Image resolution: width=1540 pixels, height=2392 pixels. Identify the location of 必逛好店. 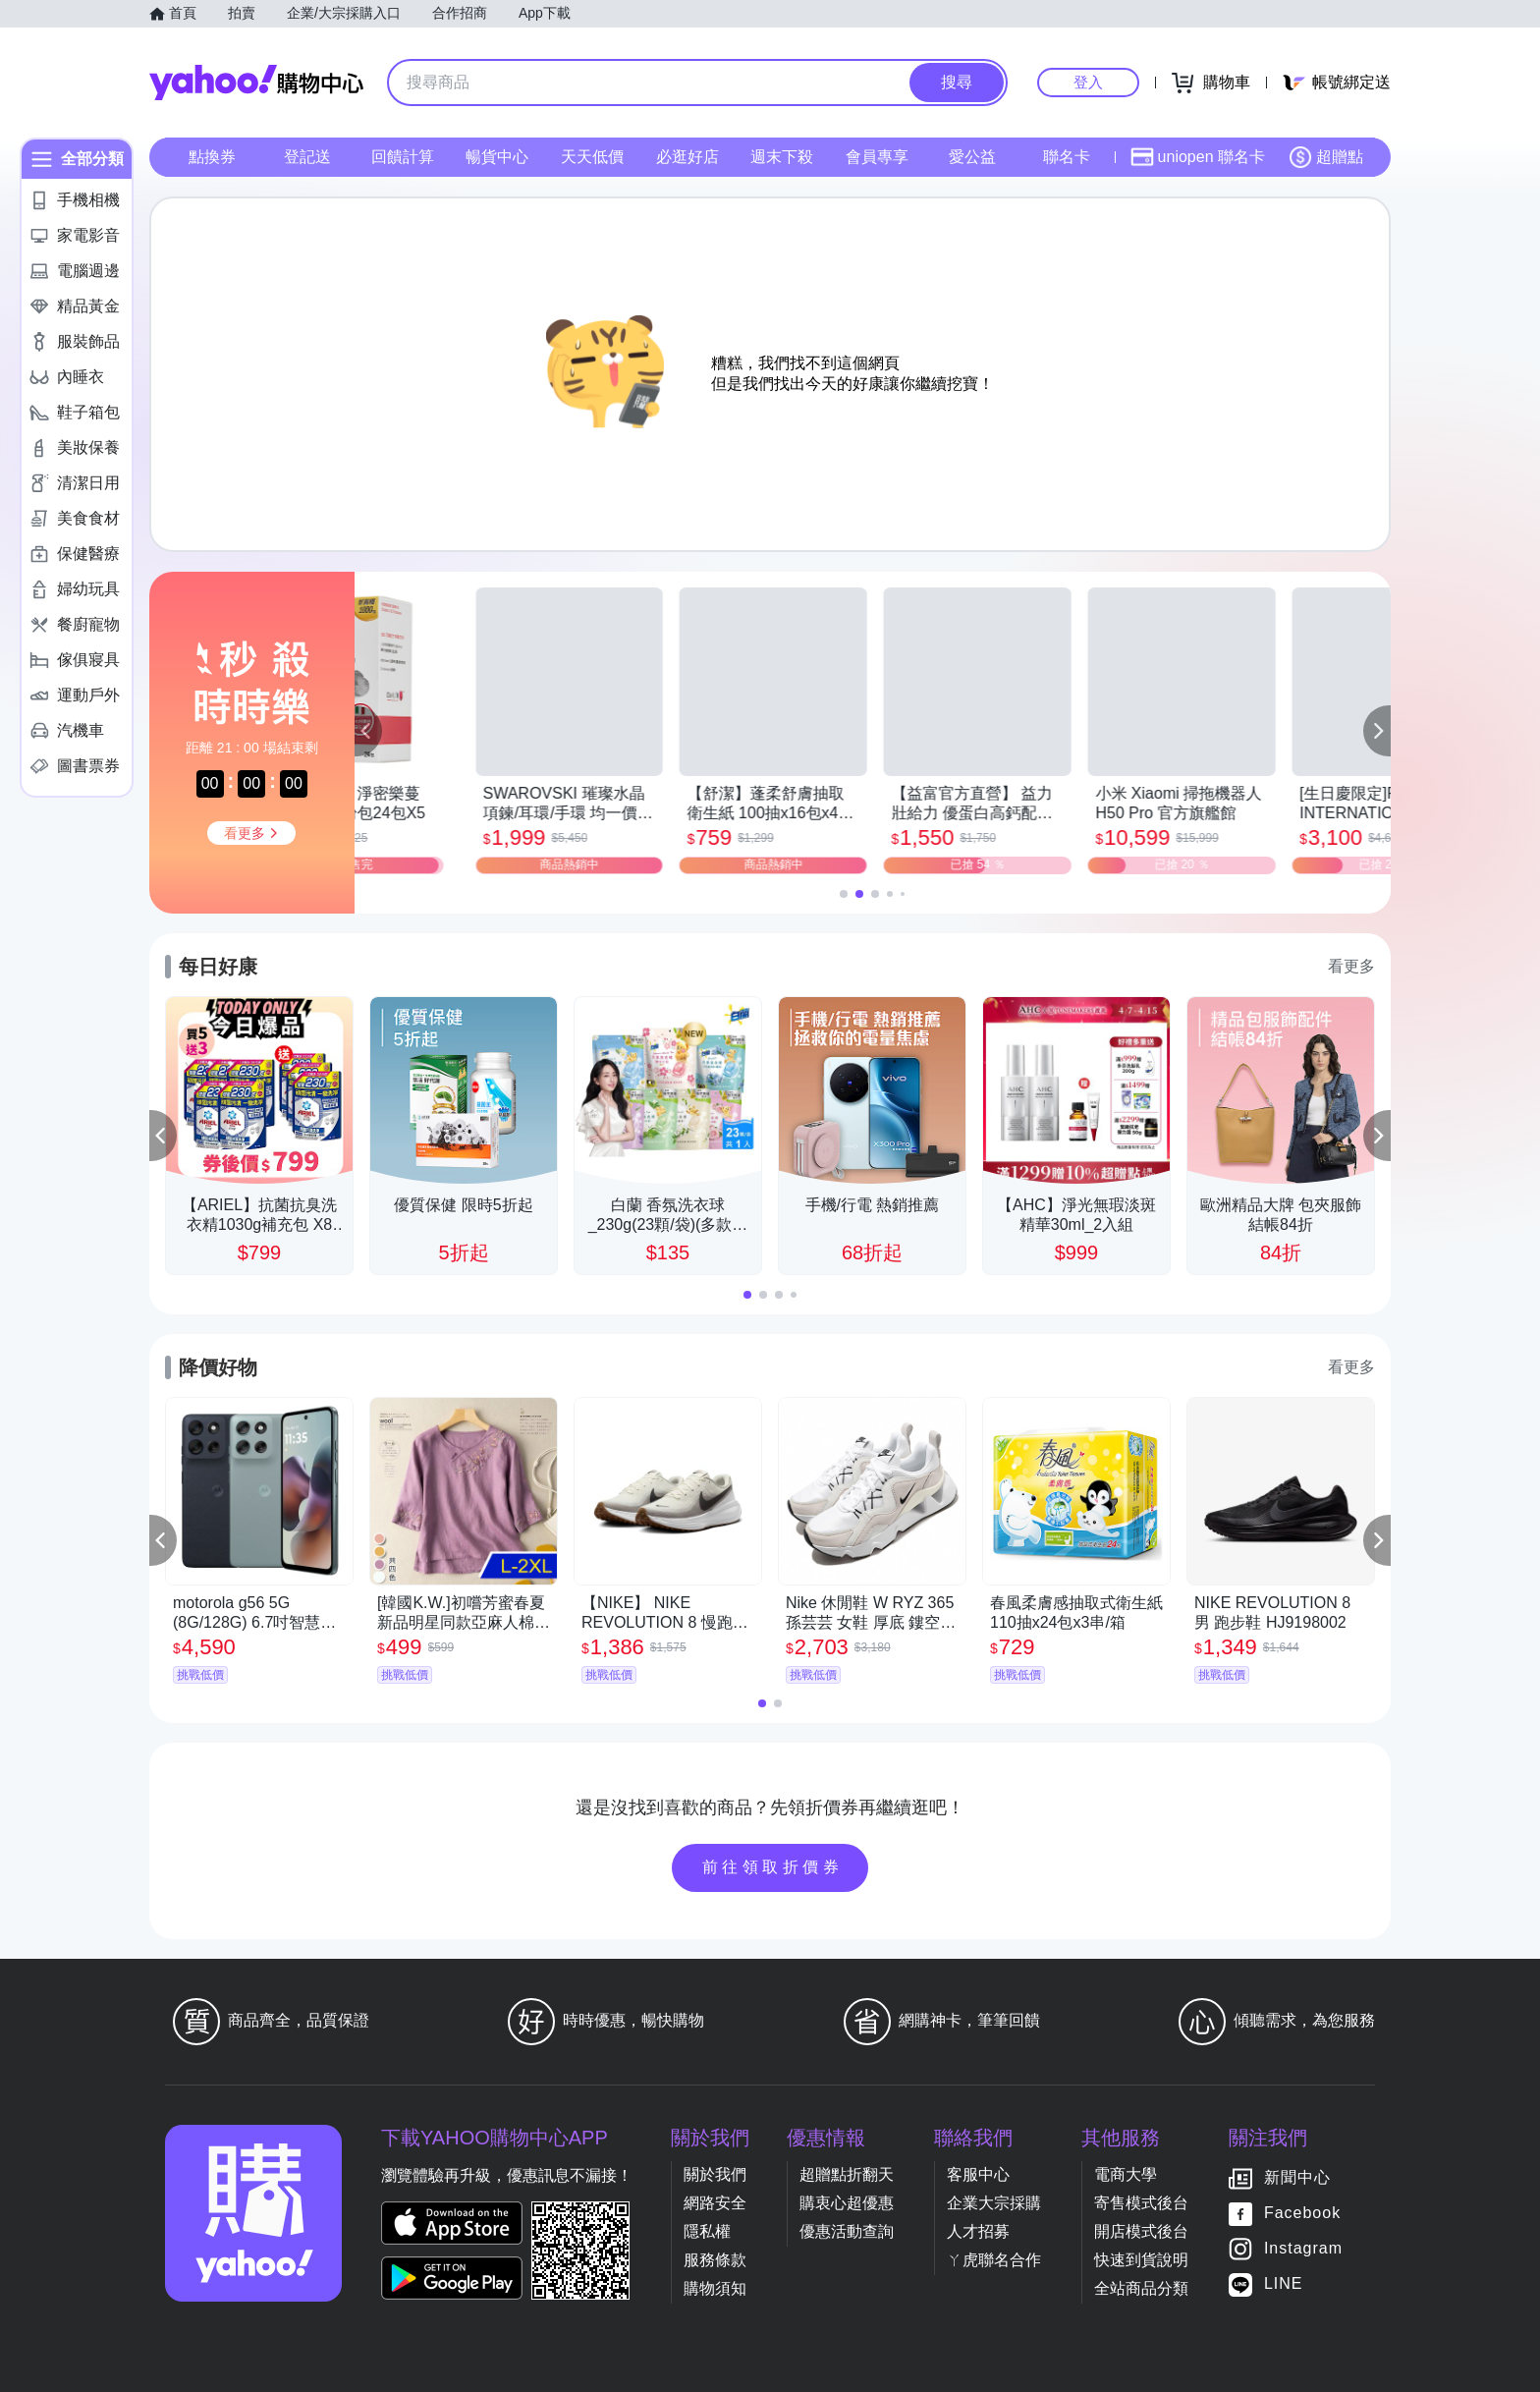
(687, 156).